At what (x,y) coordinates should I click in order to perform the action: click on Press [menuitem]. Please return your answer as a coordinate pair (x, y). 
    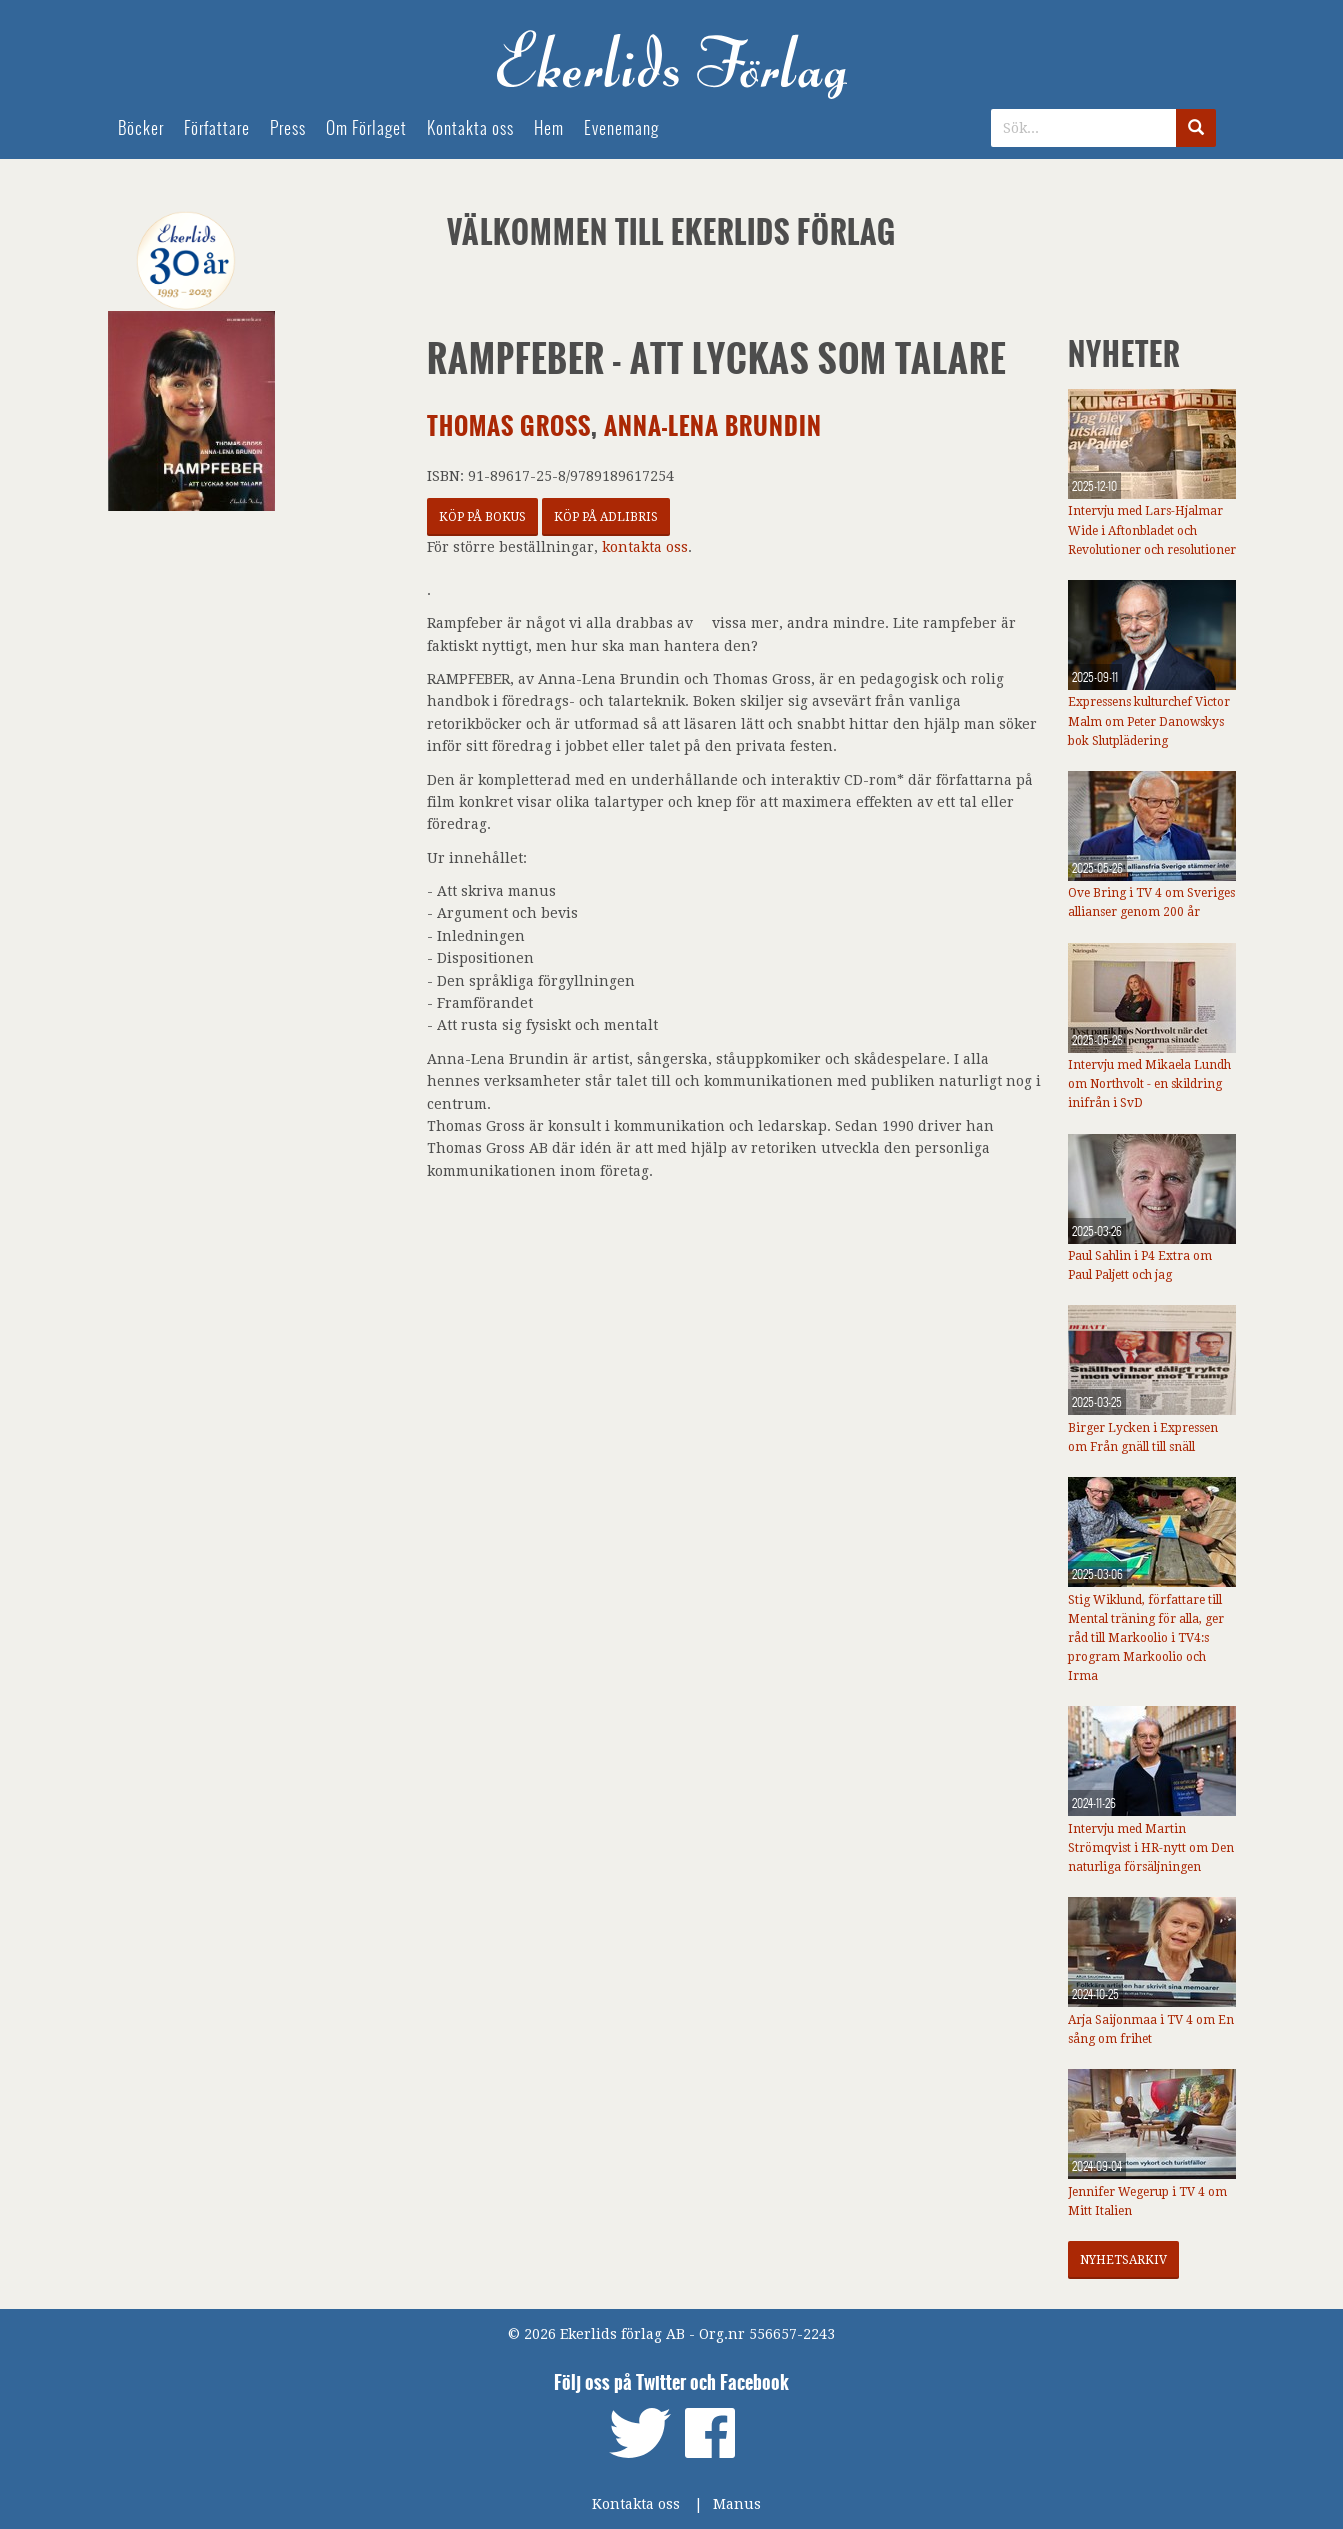
    Looking at the image, I should click on (288, 128).